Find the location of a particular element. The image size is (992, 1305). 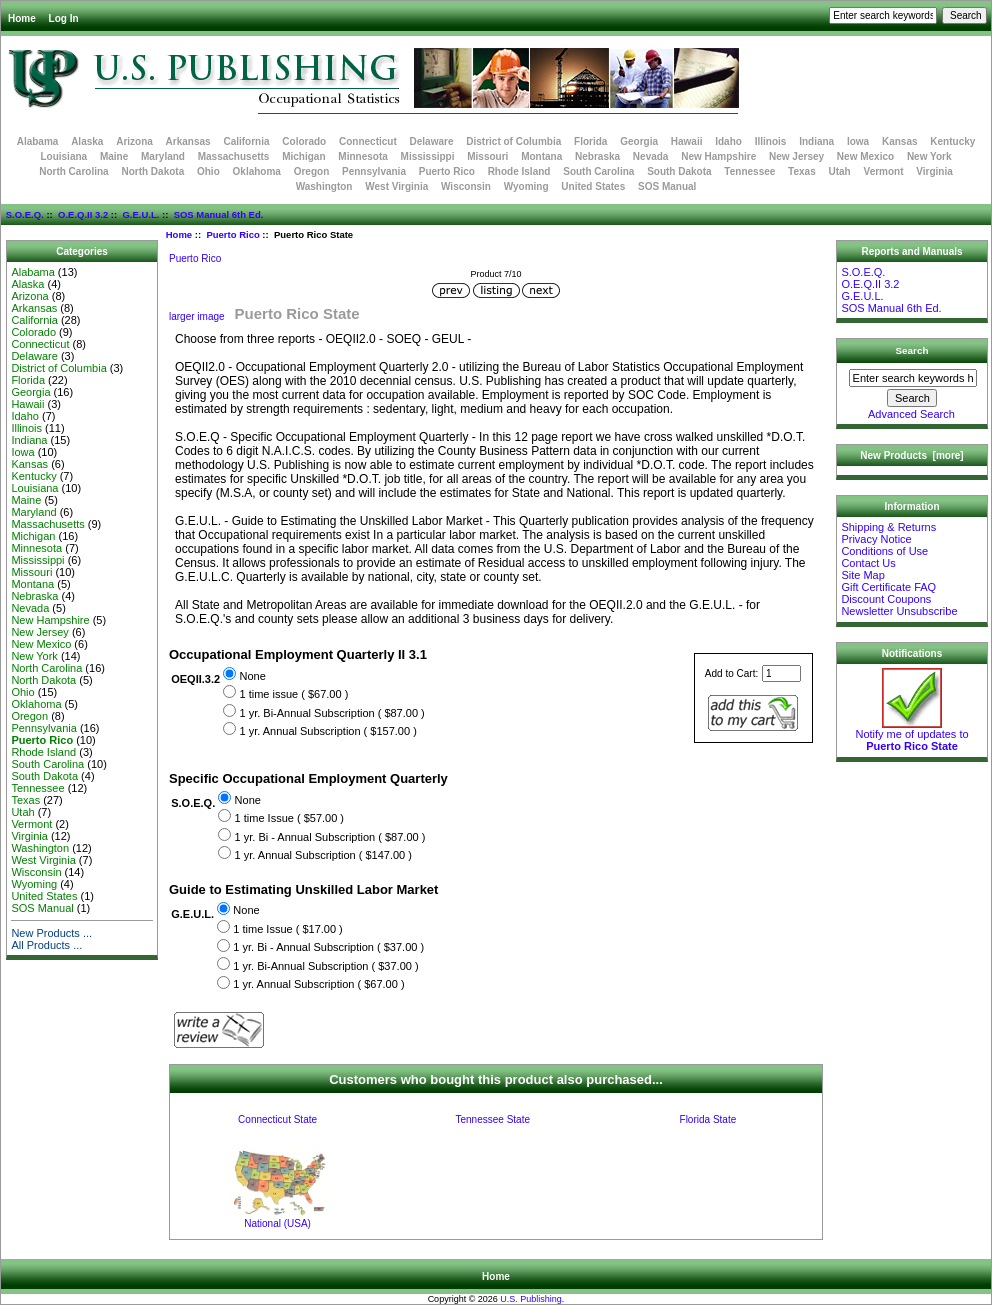

Nebraska is located at coordinates (597, 156).